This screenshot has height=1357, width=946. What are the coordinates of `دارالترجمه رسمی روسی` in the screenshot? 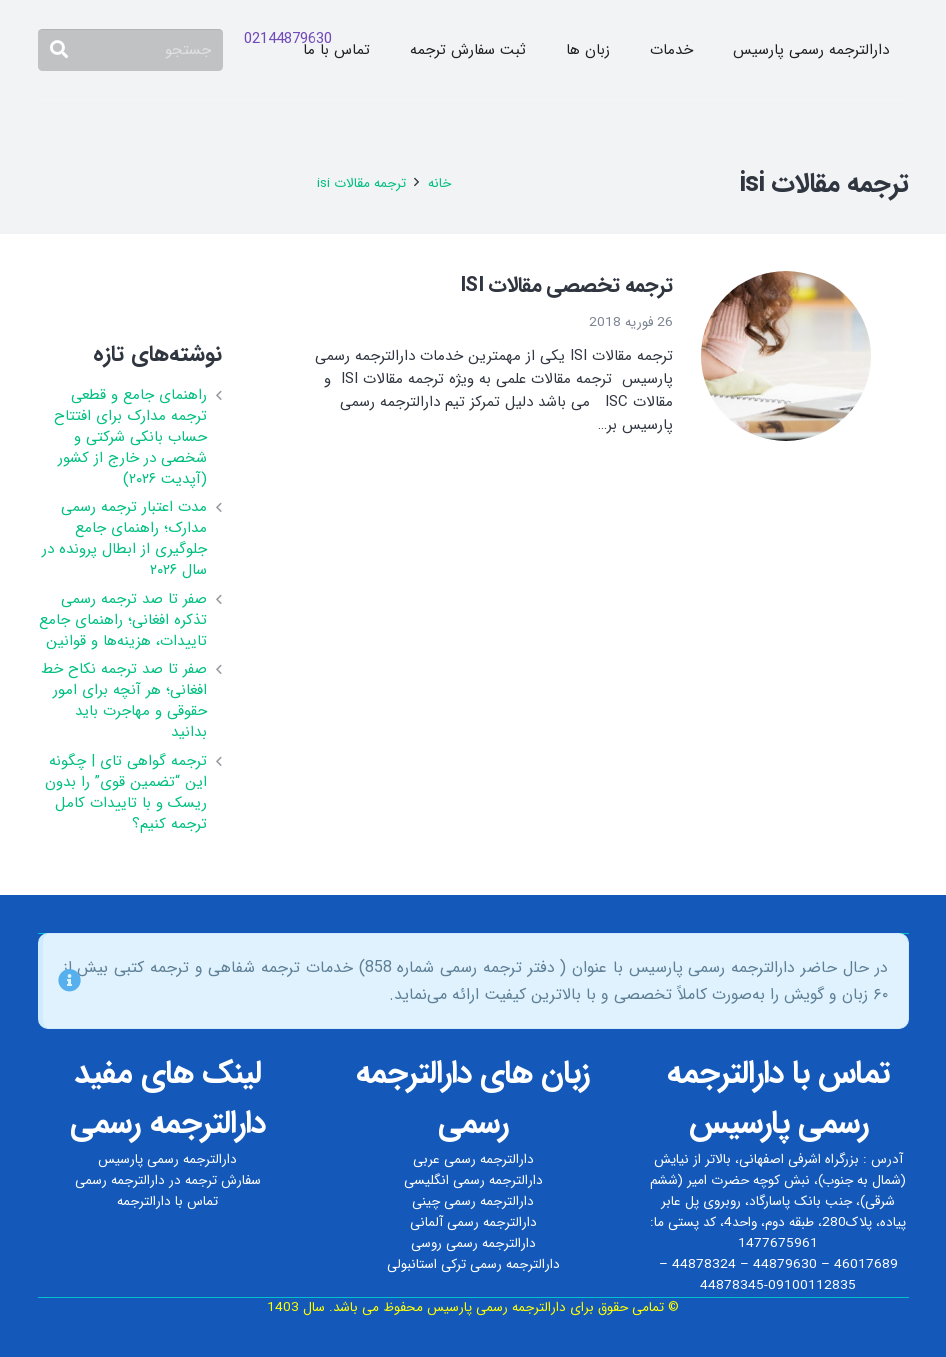 It's located at (473, 1243).